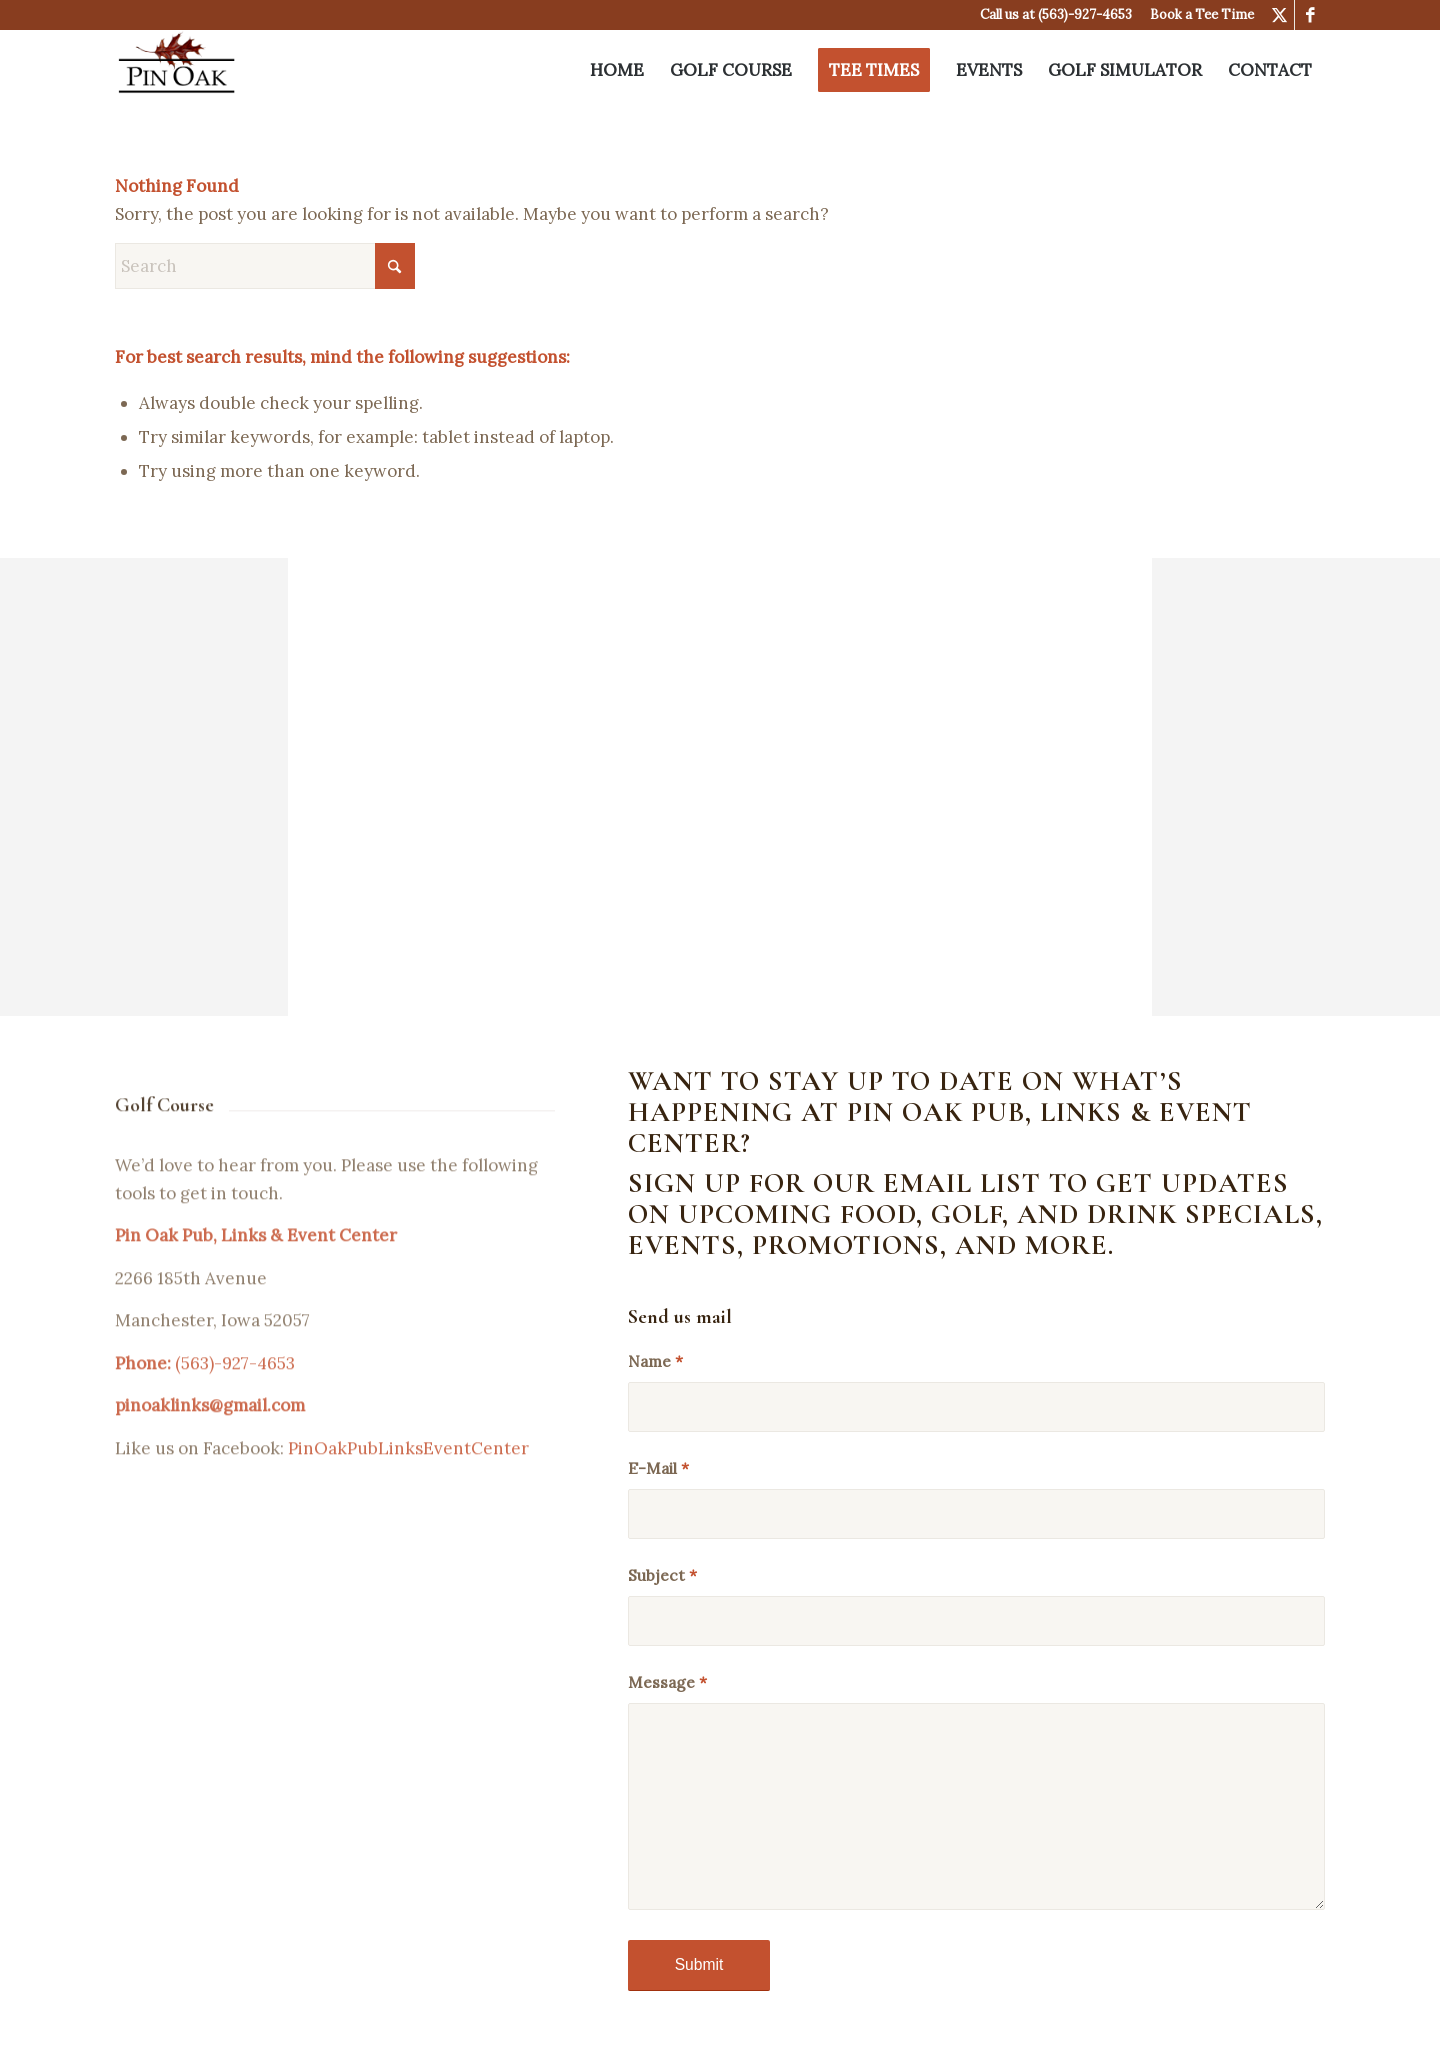  I want to click on [Link to X], so click(1279, 15).